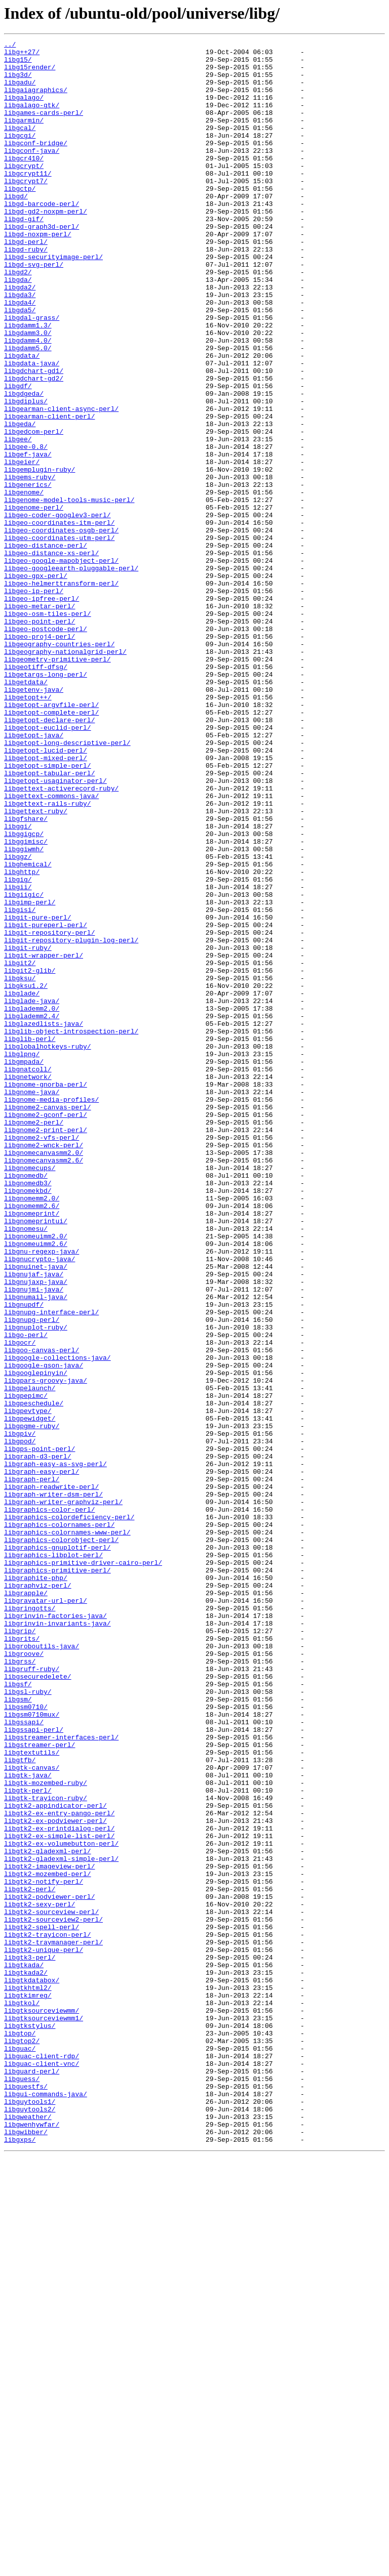  I want to click on libgravatar-url-perl/, so click(45, 1913).